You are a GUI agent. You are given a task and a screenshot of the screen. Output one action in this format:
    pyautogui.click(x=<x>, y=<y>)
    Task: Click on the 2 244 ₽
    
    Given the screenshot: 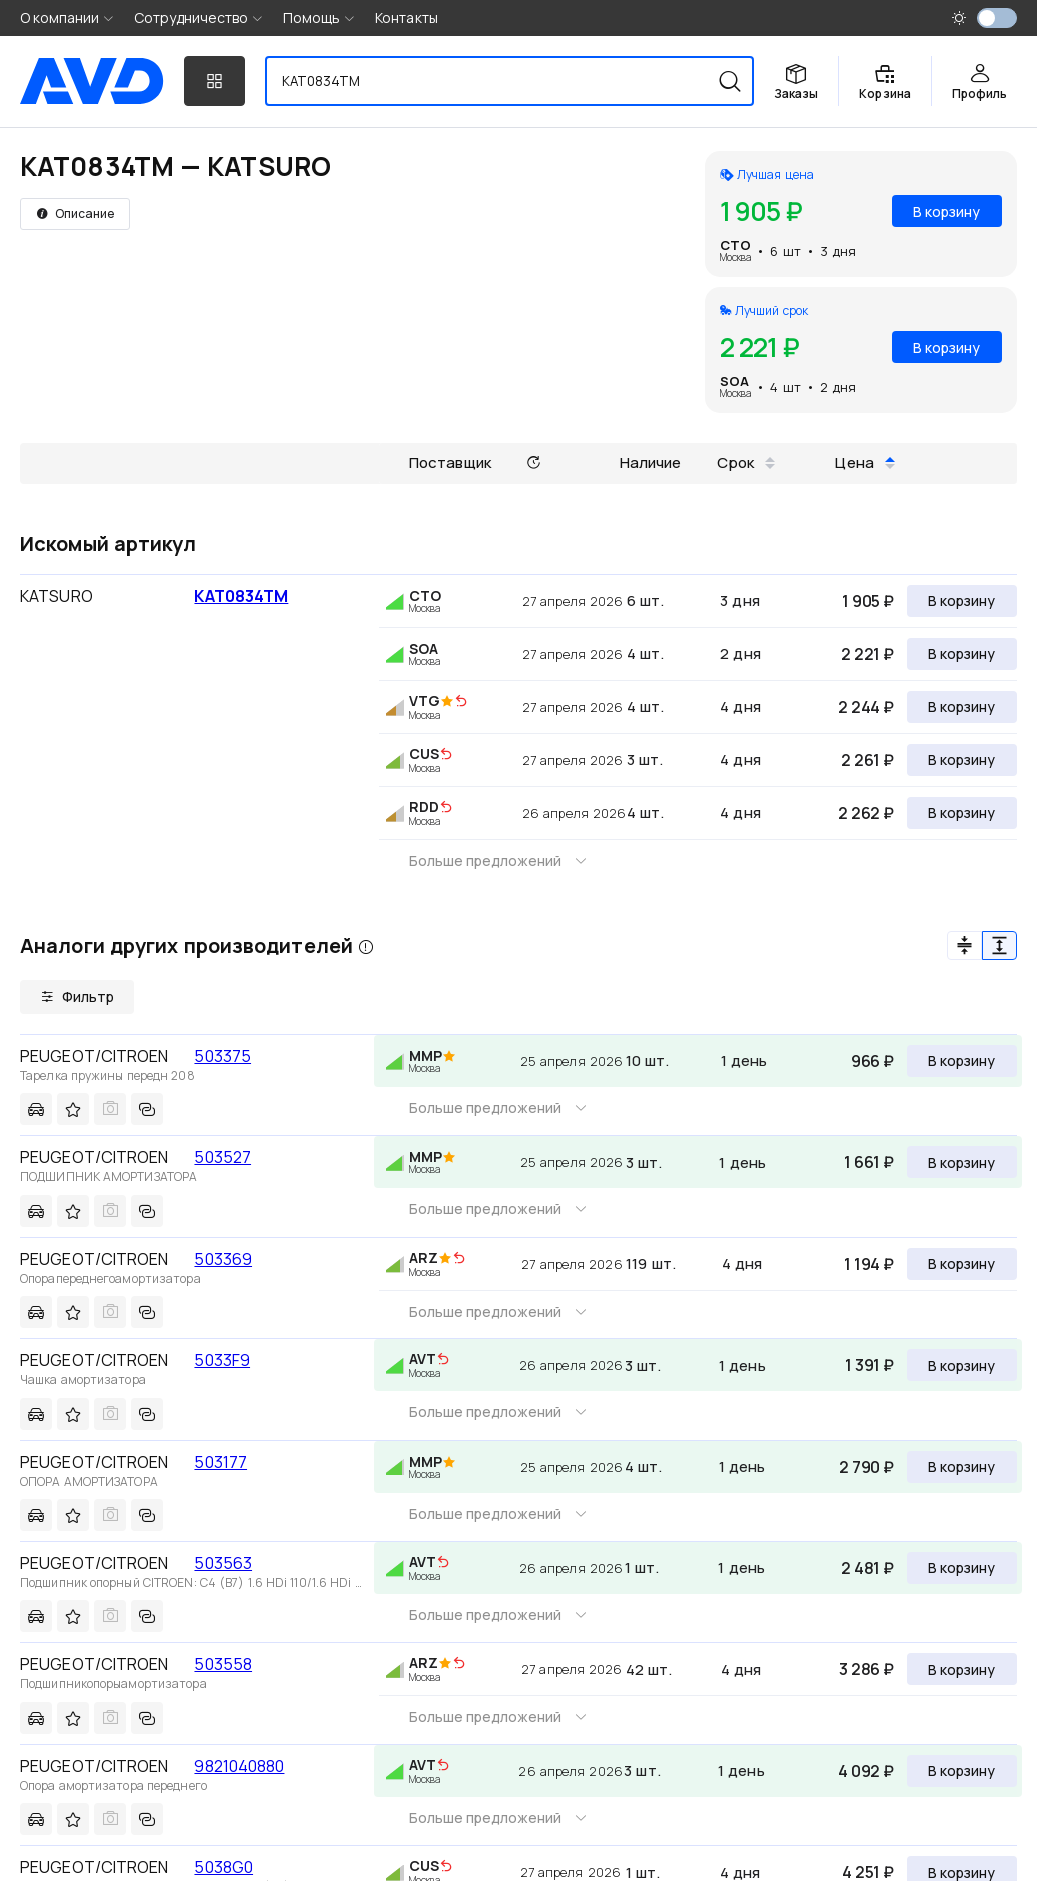 What is the action you would take?
    pyautogui.click(x=866, y=707)
    